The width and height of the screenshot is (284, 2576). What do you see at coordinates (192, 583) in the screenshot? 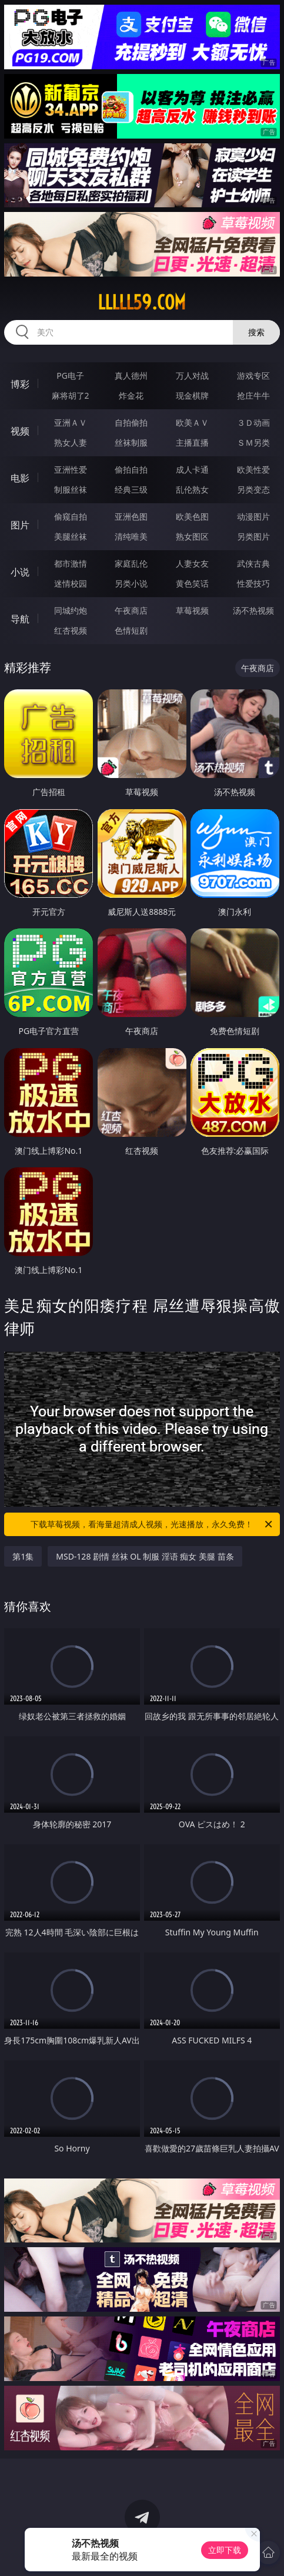
I see `黄色笑话` at bounding box center [192, 583].